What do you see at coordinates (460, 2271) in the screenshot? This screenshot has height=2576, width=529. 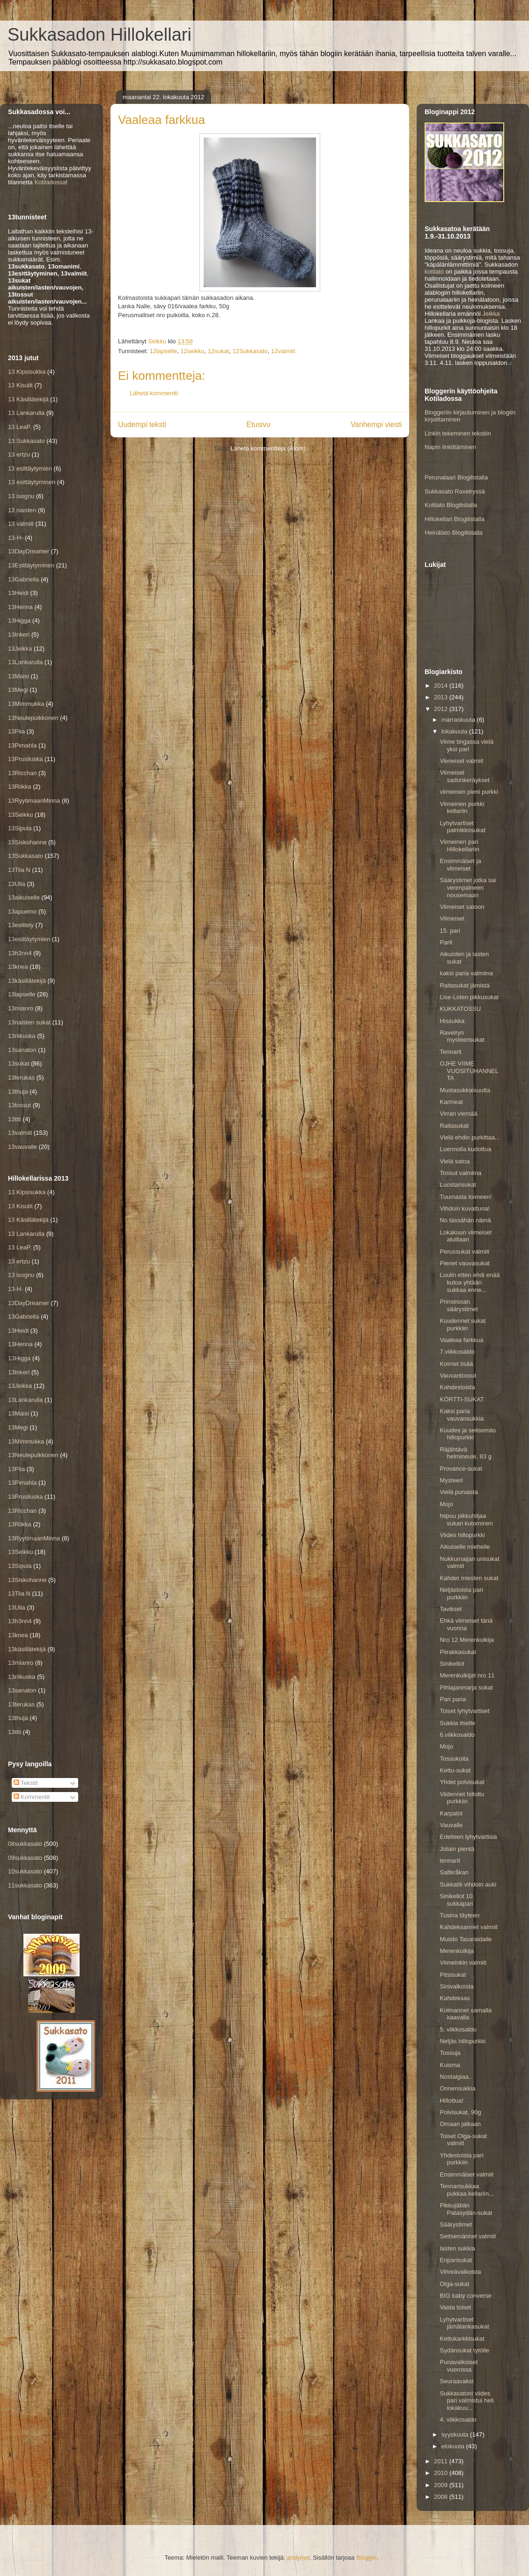 I see `Vihreävalkoista` at bounding box center [460, 2271].